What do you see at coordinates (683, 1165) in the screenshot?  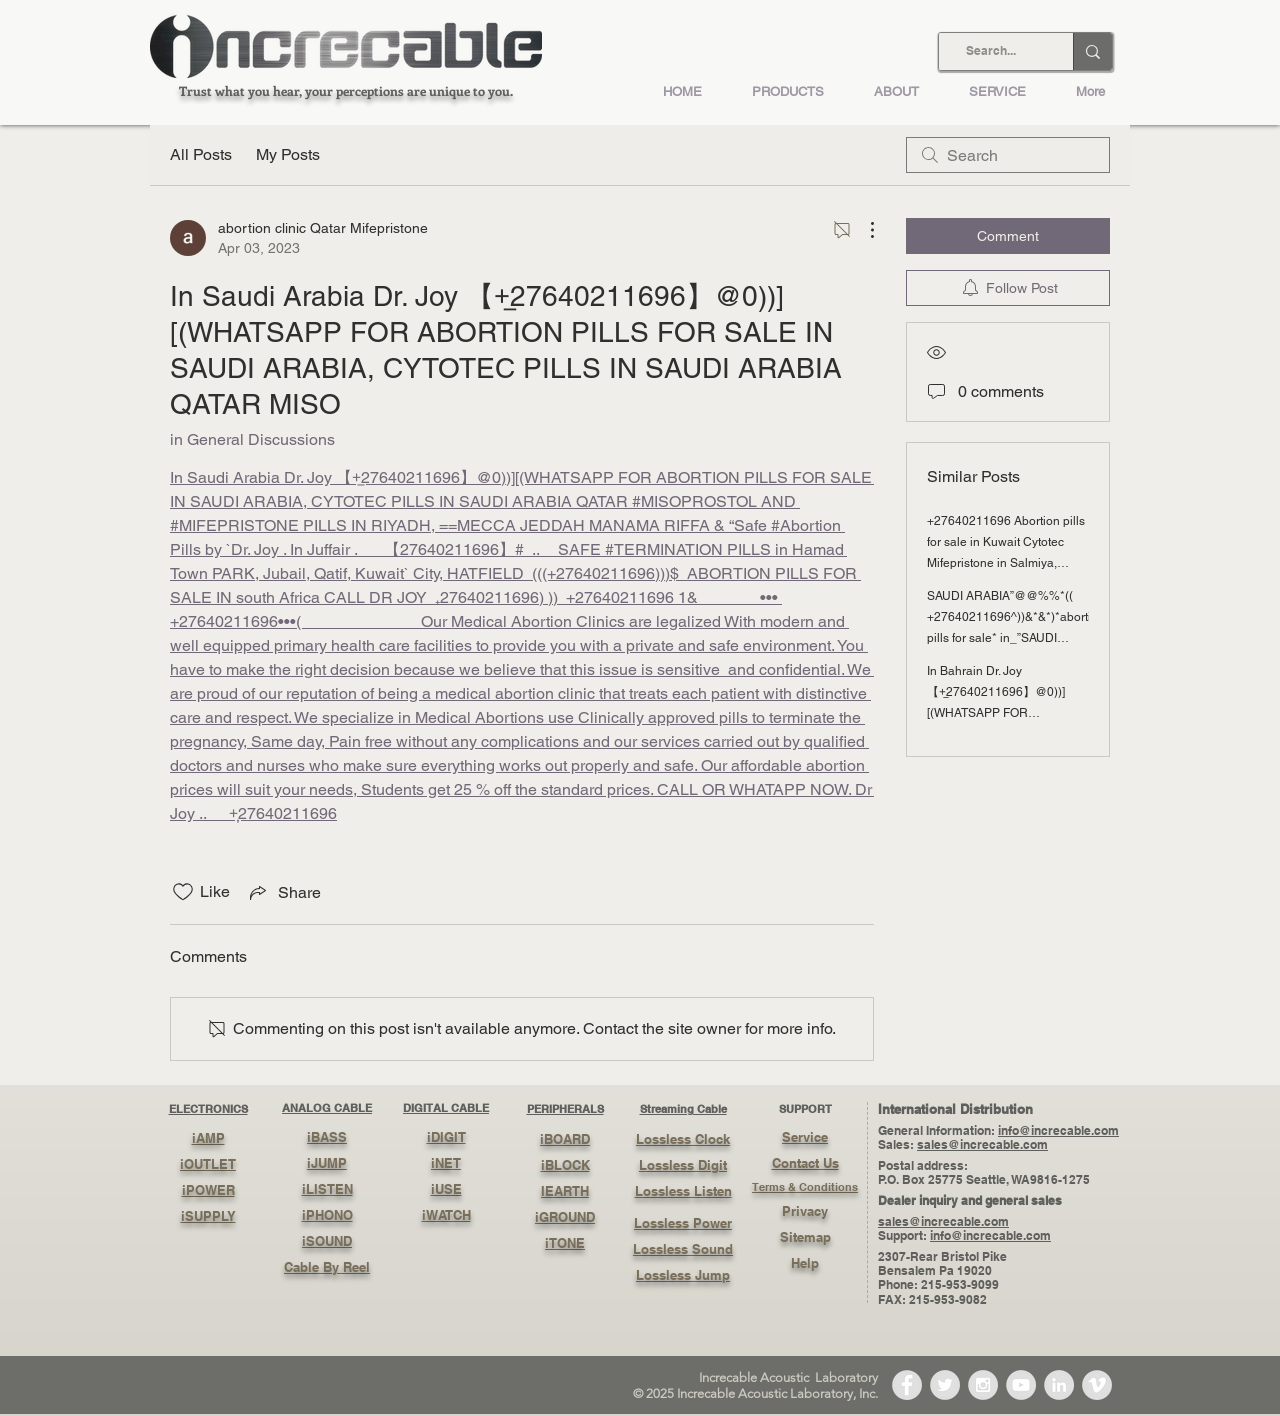 I see `Lossless Digit` at bounding box center [683, 1165].